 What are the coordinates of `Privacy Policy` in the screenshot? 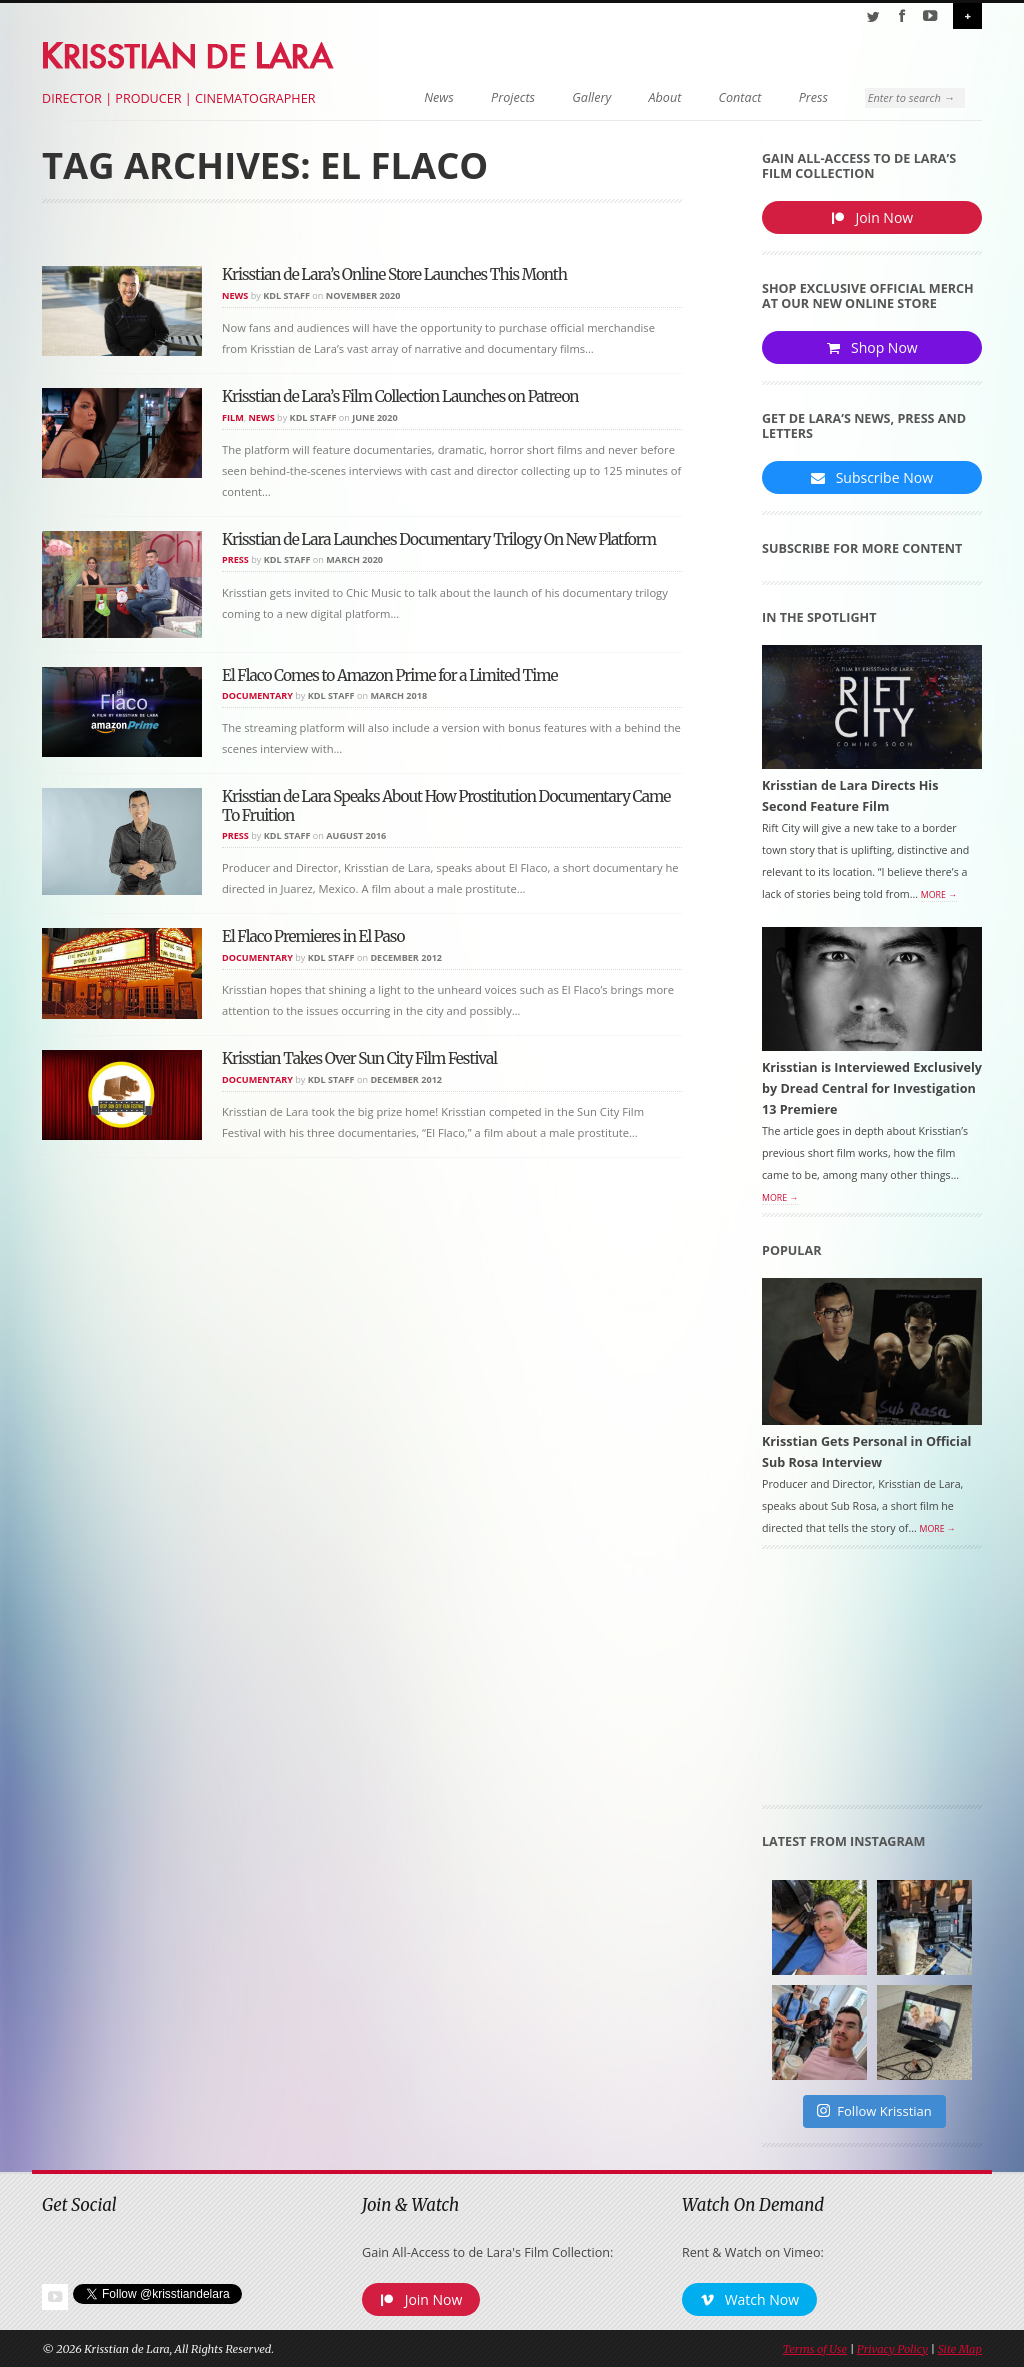 It's located at (892, 2349).